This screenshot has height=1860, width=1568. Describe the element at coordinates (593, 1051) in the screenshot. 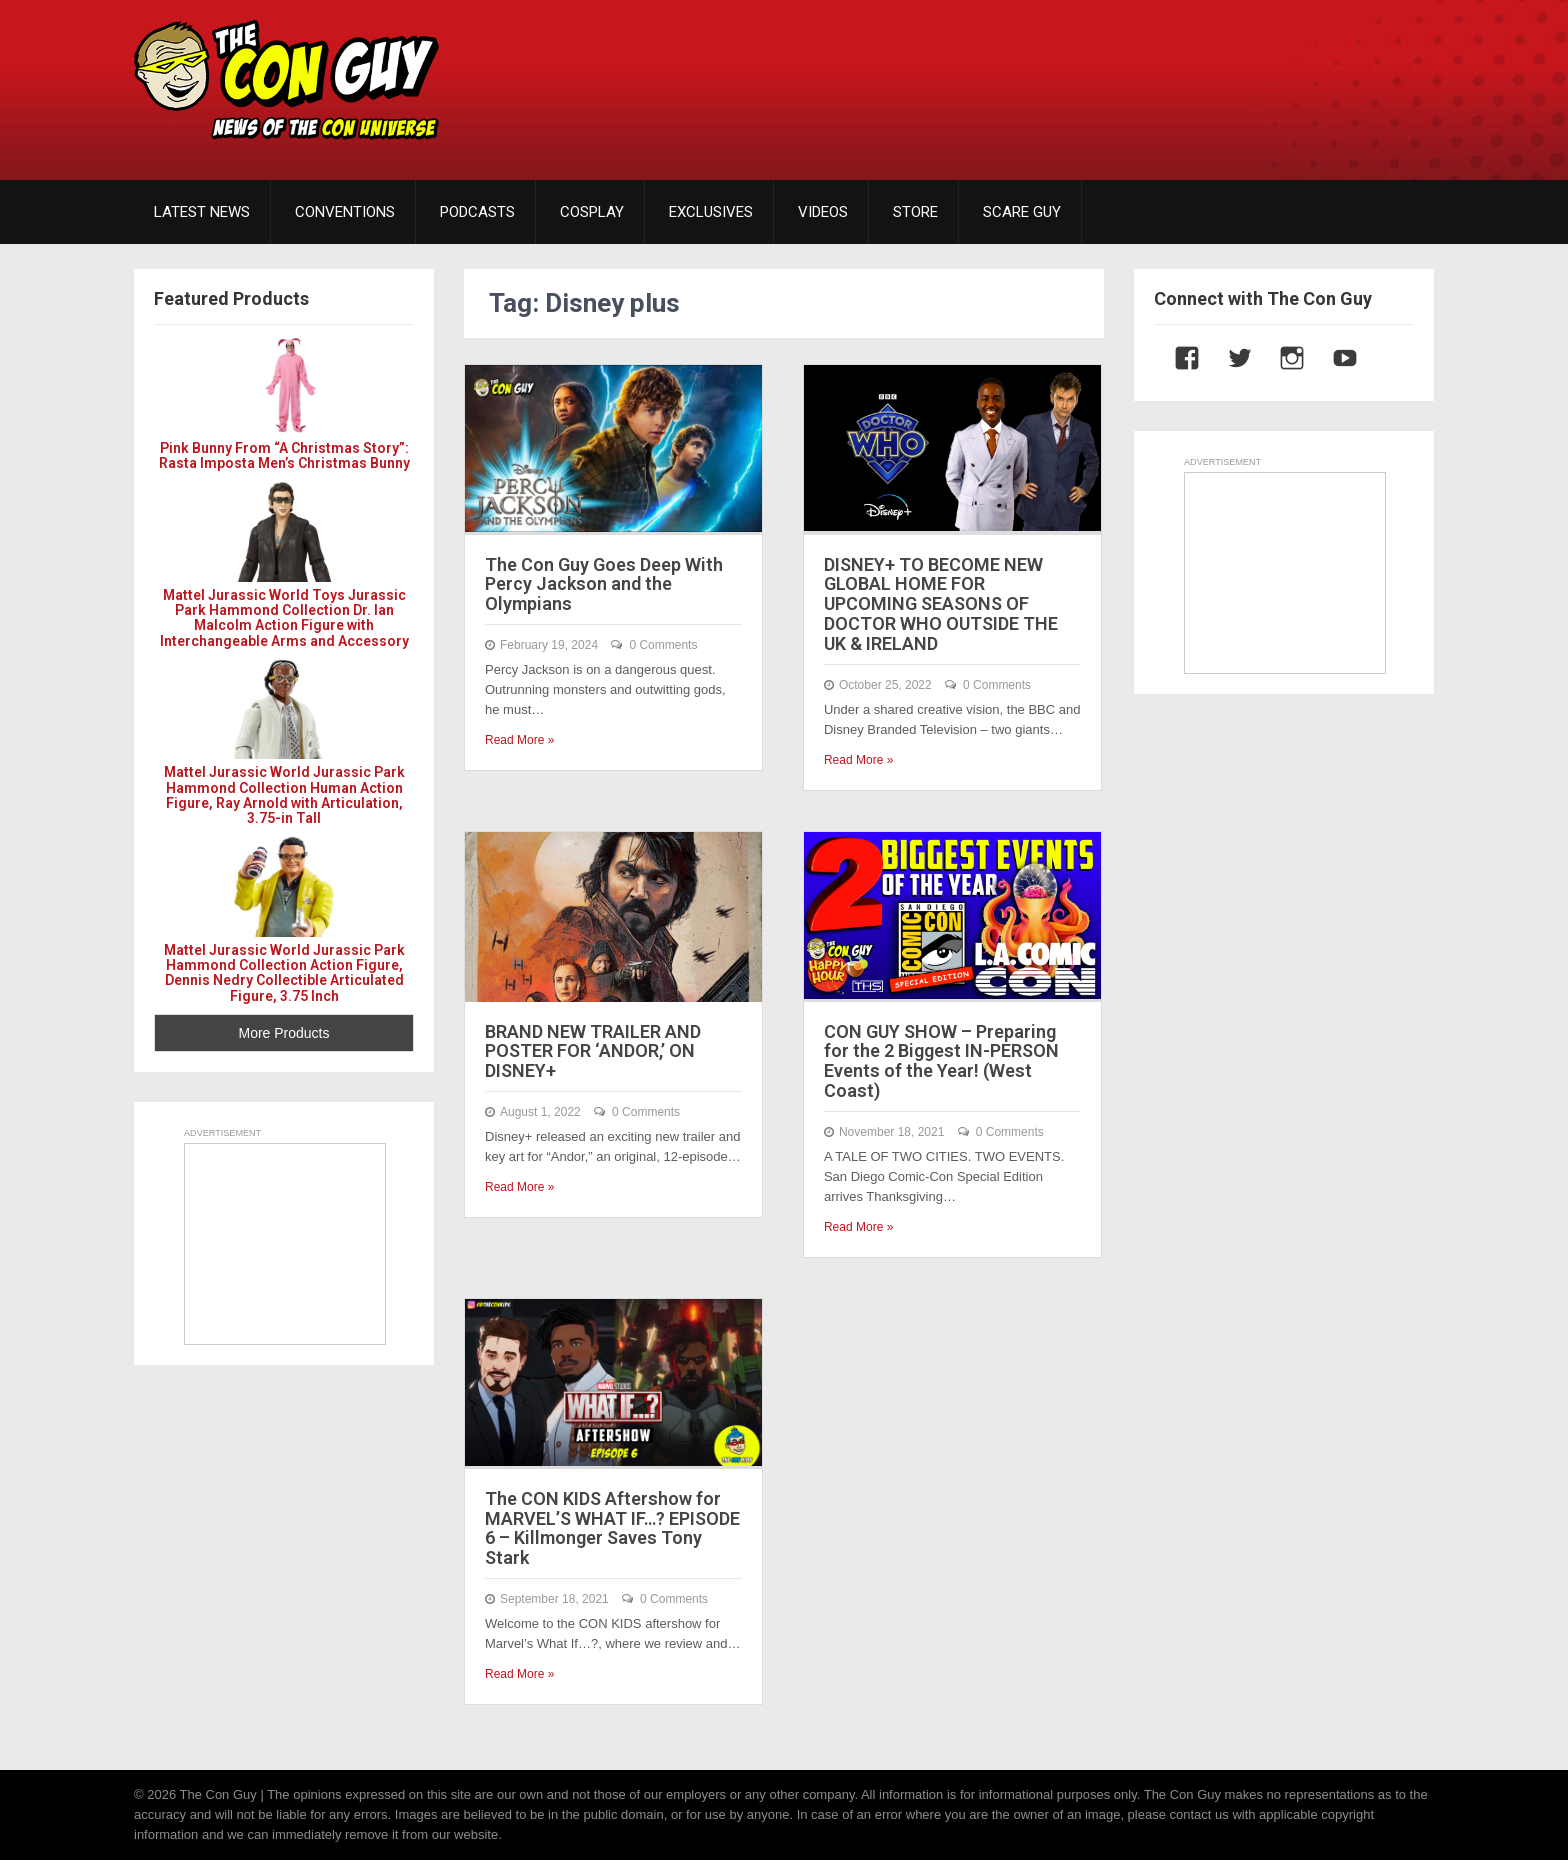

I see `BRAND NEW TRAILER AND POSTER FOR ‘ANDOR,’ ON DISNEY+` at that location.